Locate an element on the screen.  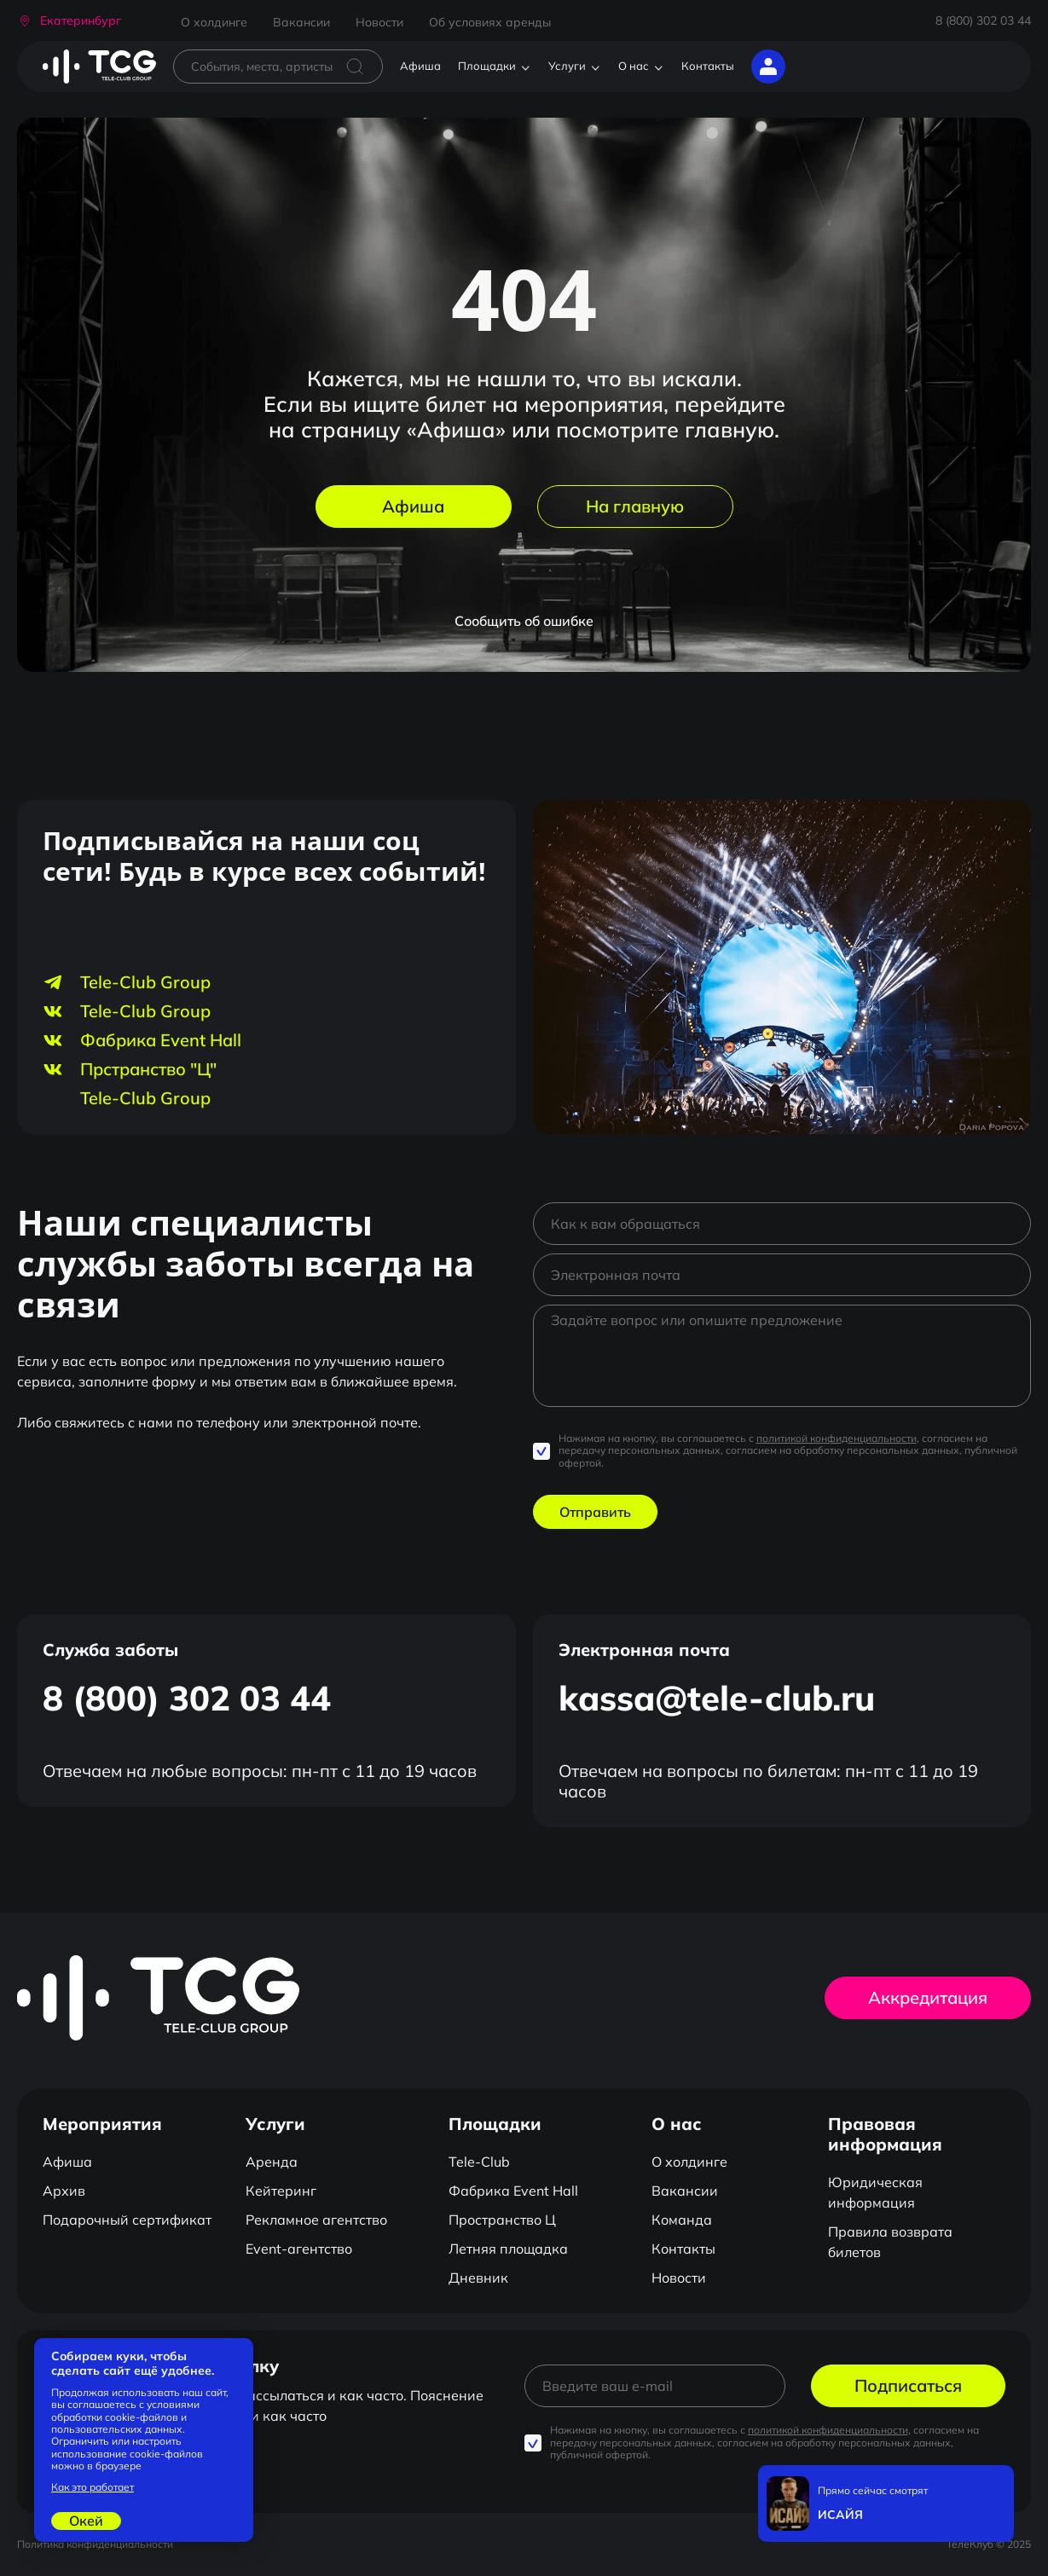
Новости is located at coordinates (379, 22).